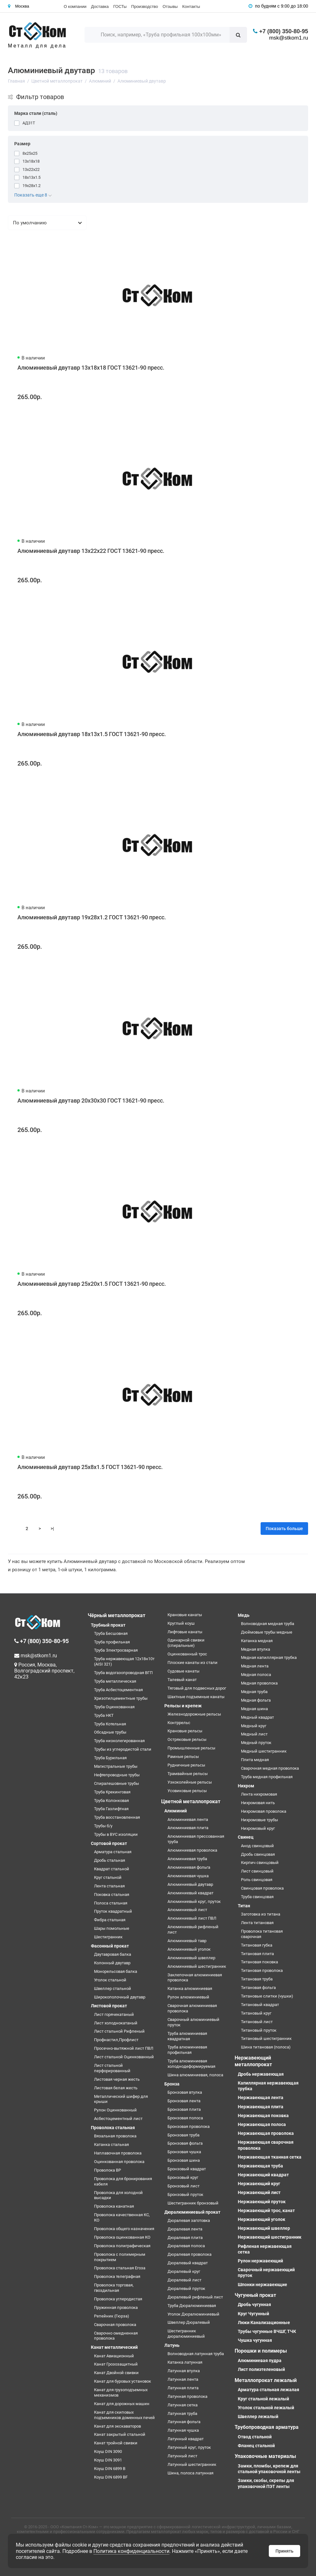 The width and height of the screenshot is (316, 2576). I want to click on Алюминиевый двутавр 18х13х1.5 ГОСТ 13621-90 пресс., so click(91, 734).